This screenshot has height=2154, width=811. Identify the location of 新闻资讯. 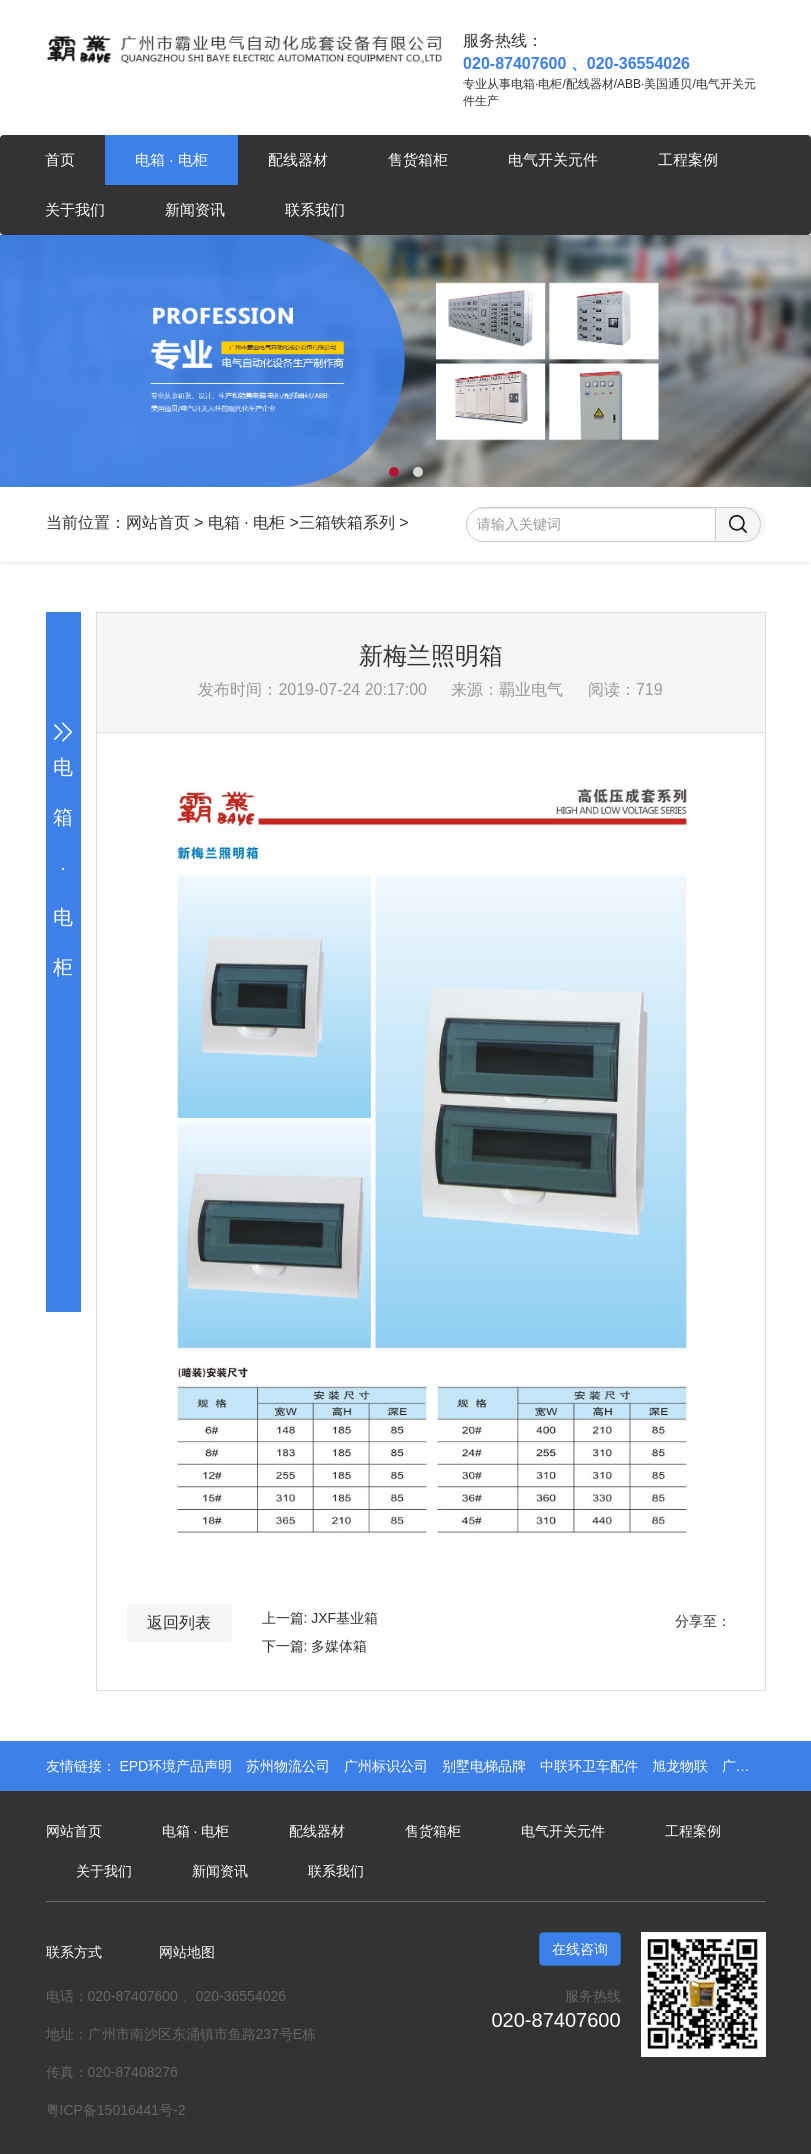
(195, 209).